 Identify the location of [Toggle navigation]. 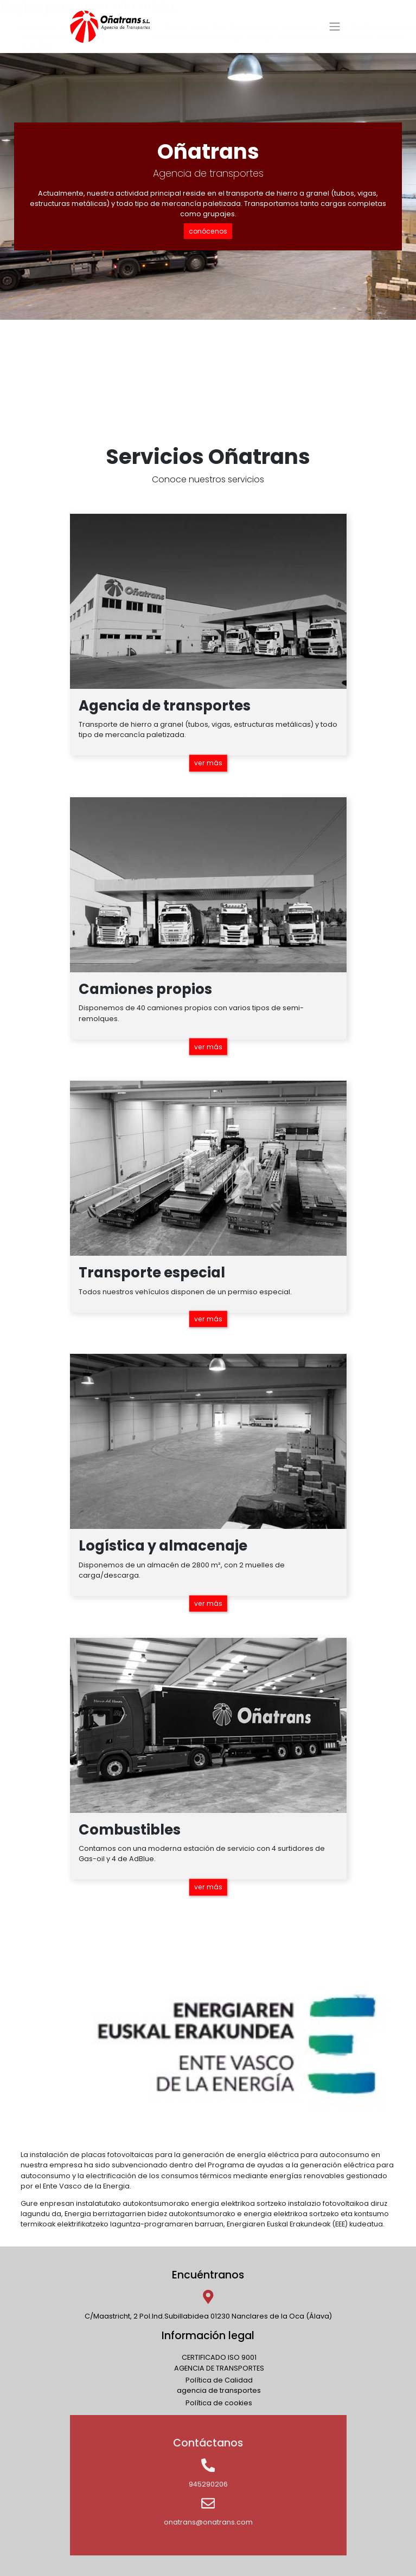
(334, 26).